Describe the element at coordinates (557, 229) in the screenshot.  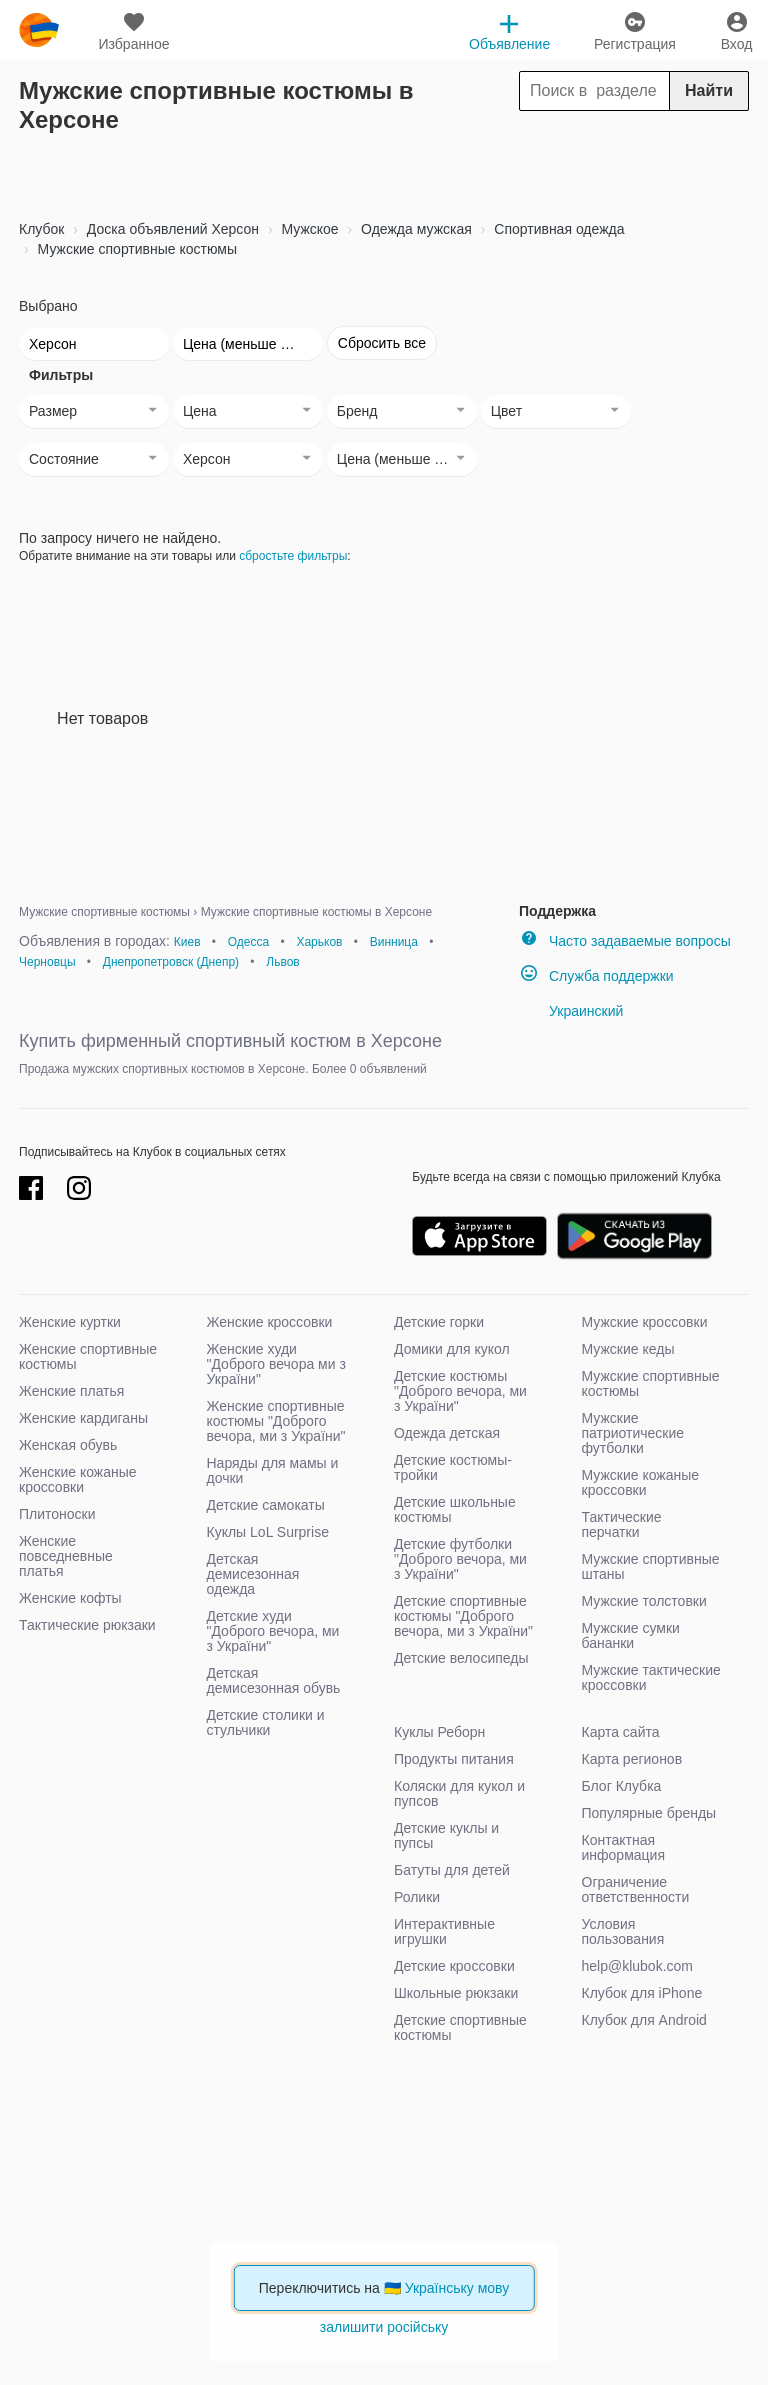
I see `Спортивная одежда` at that location.